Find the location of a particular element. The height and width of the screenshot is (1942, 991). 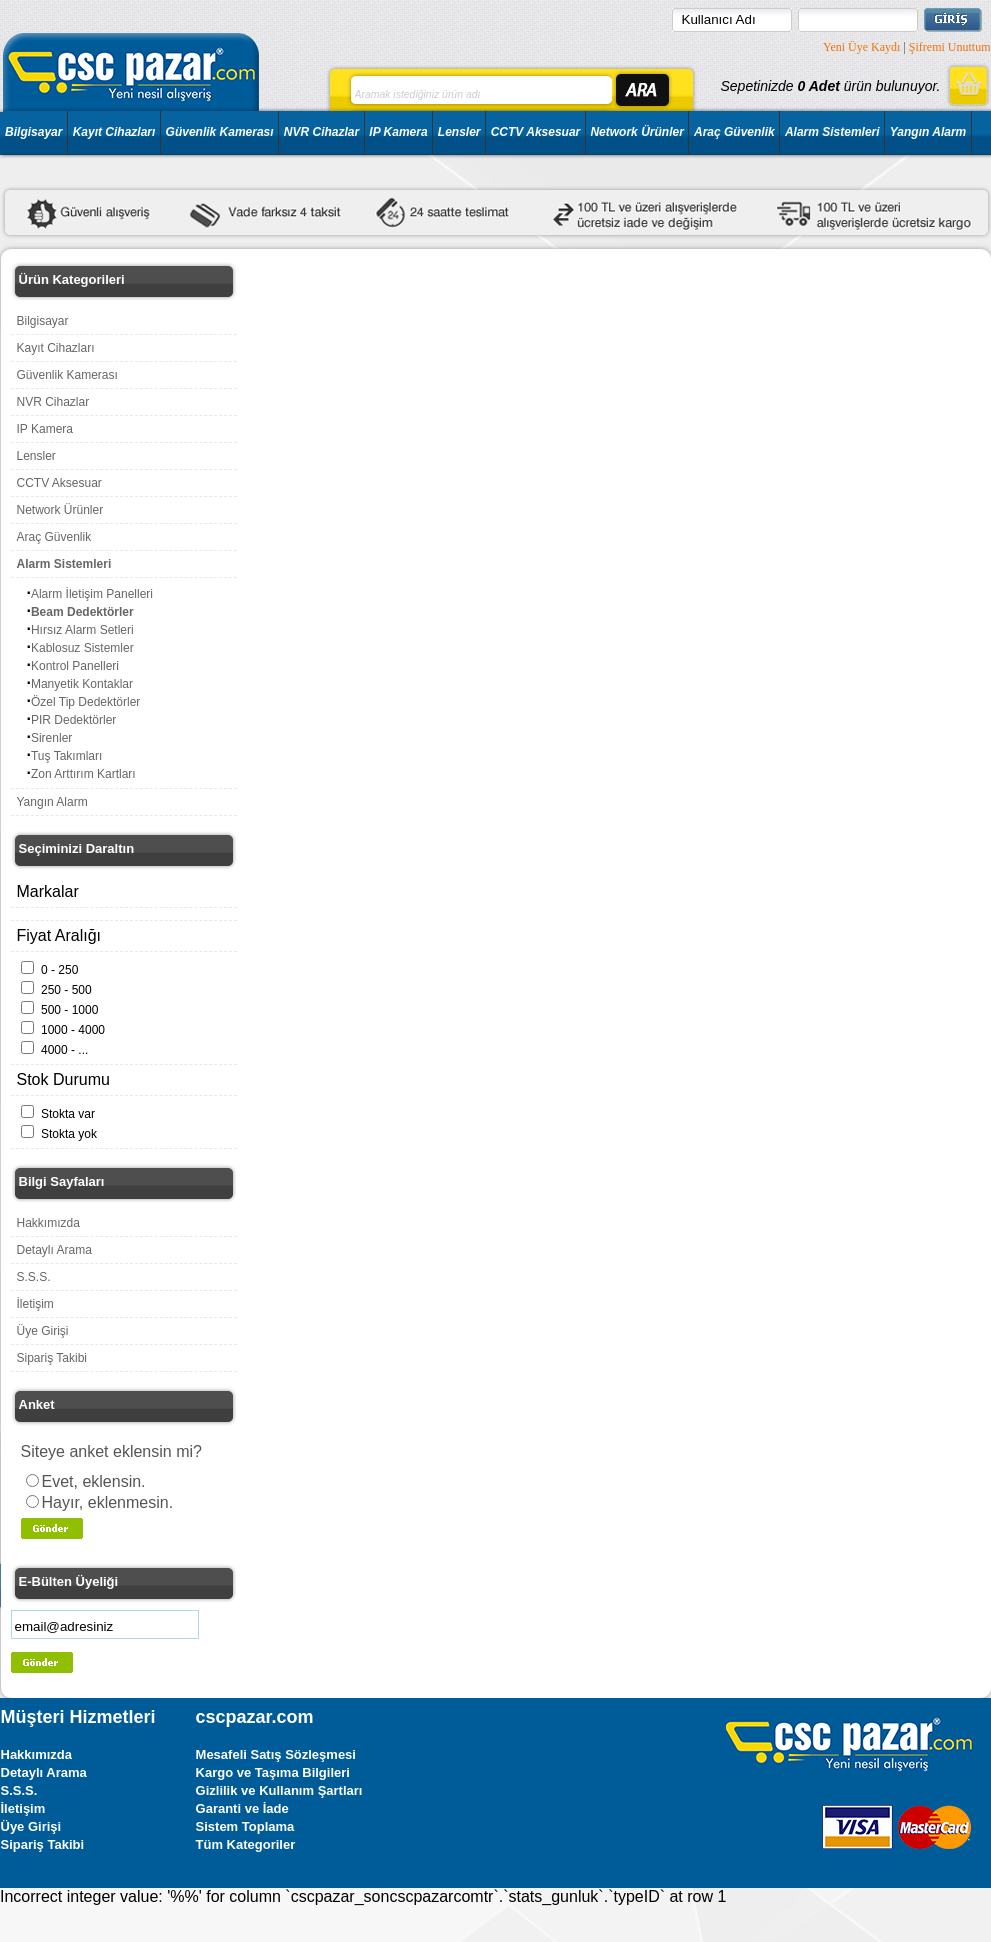

Sirenler is located at coordinates (51, 738).